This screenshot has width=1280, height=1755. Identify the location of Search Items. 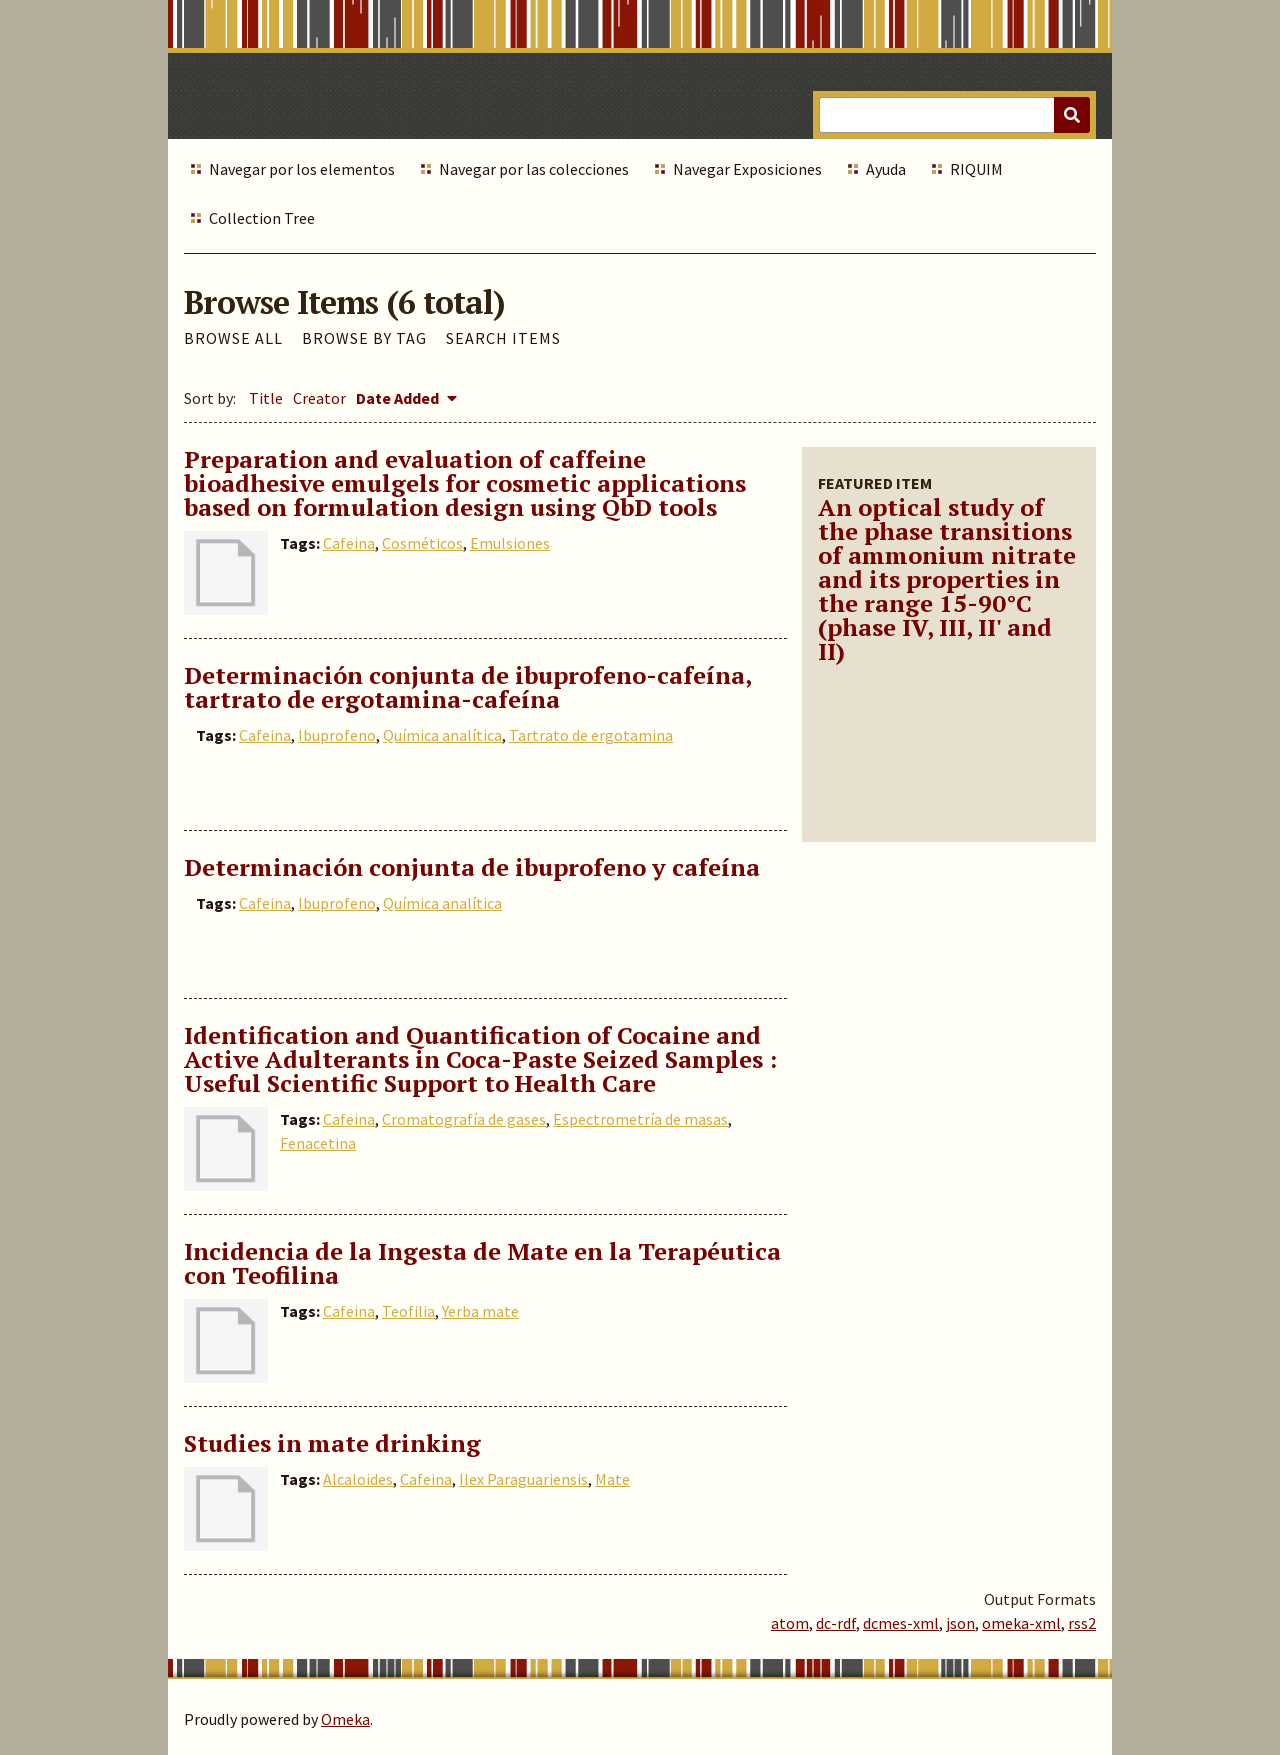
(503, 338).